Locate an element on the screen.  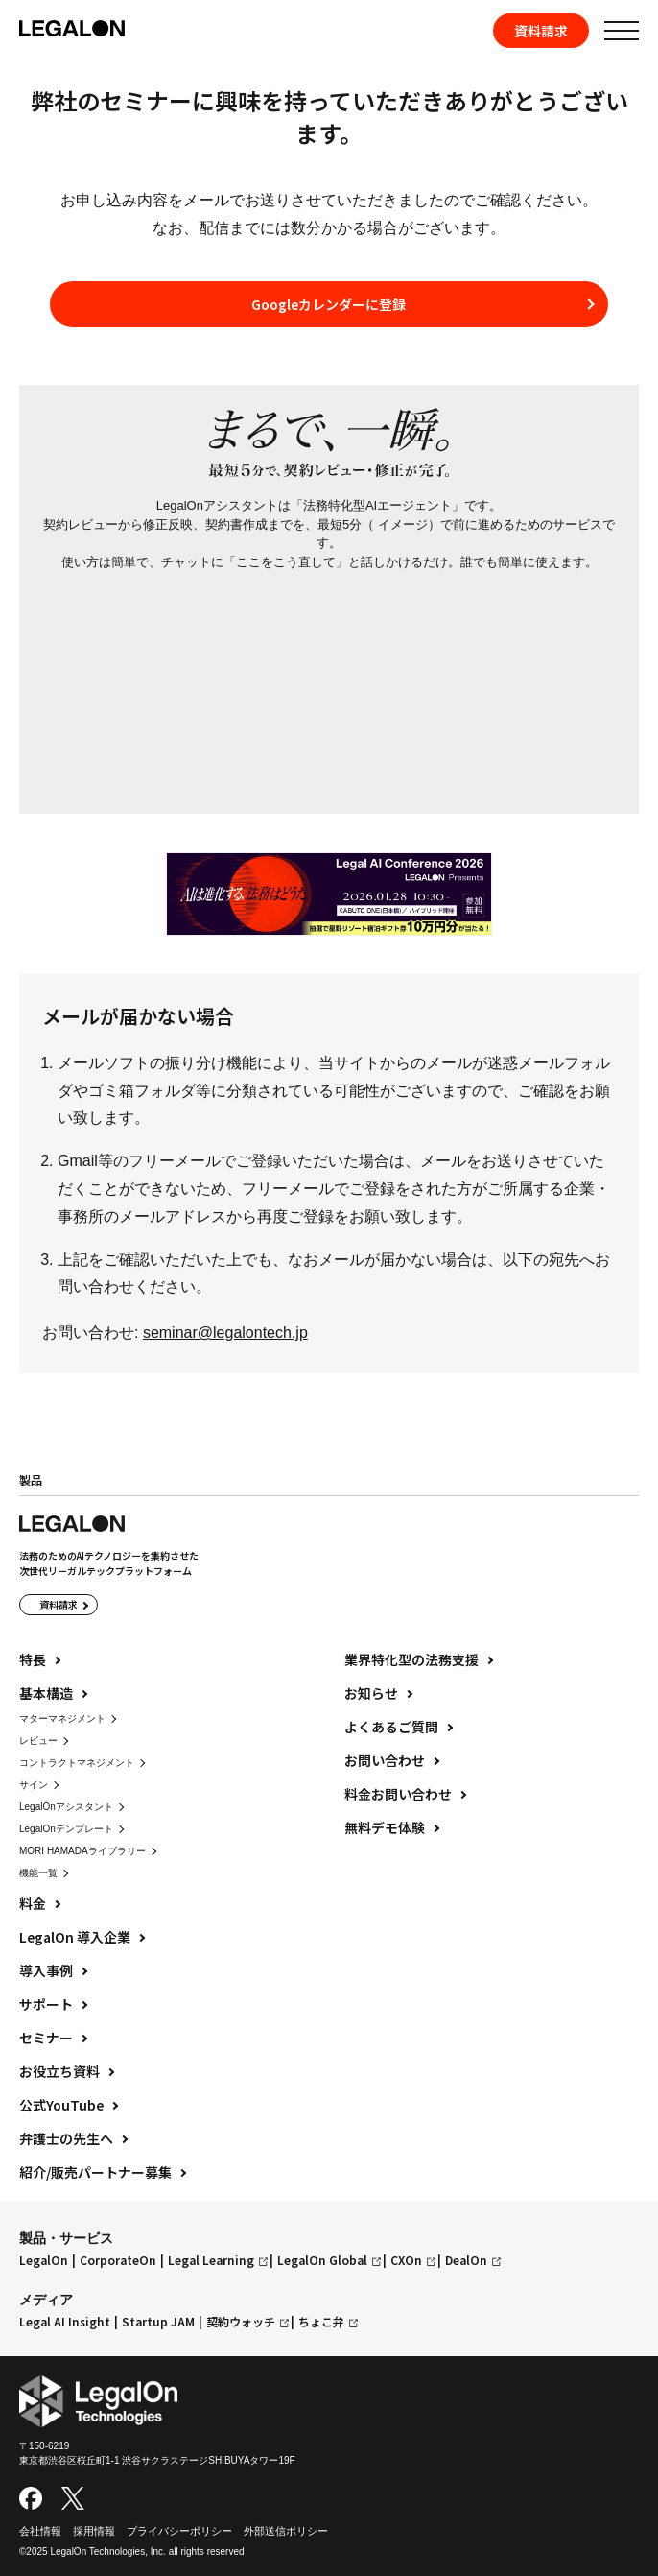
サイン is located at coordinates (33, 1784).